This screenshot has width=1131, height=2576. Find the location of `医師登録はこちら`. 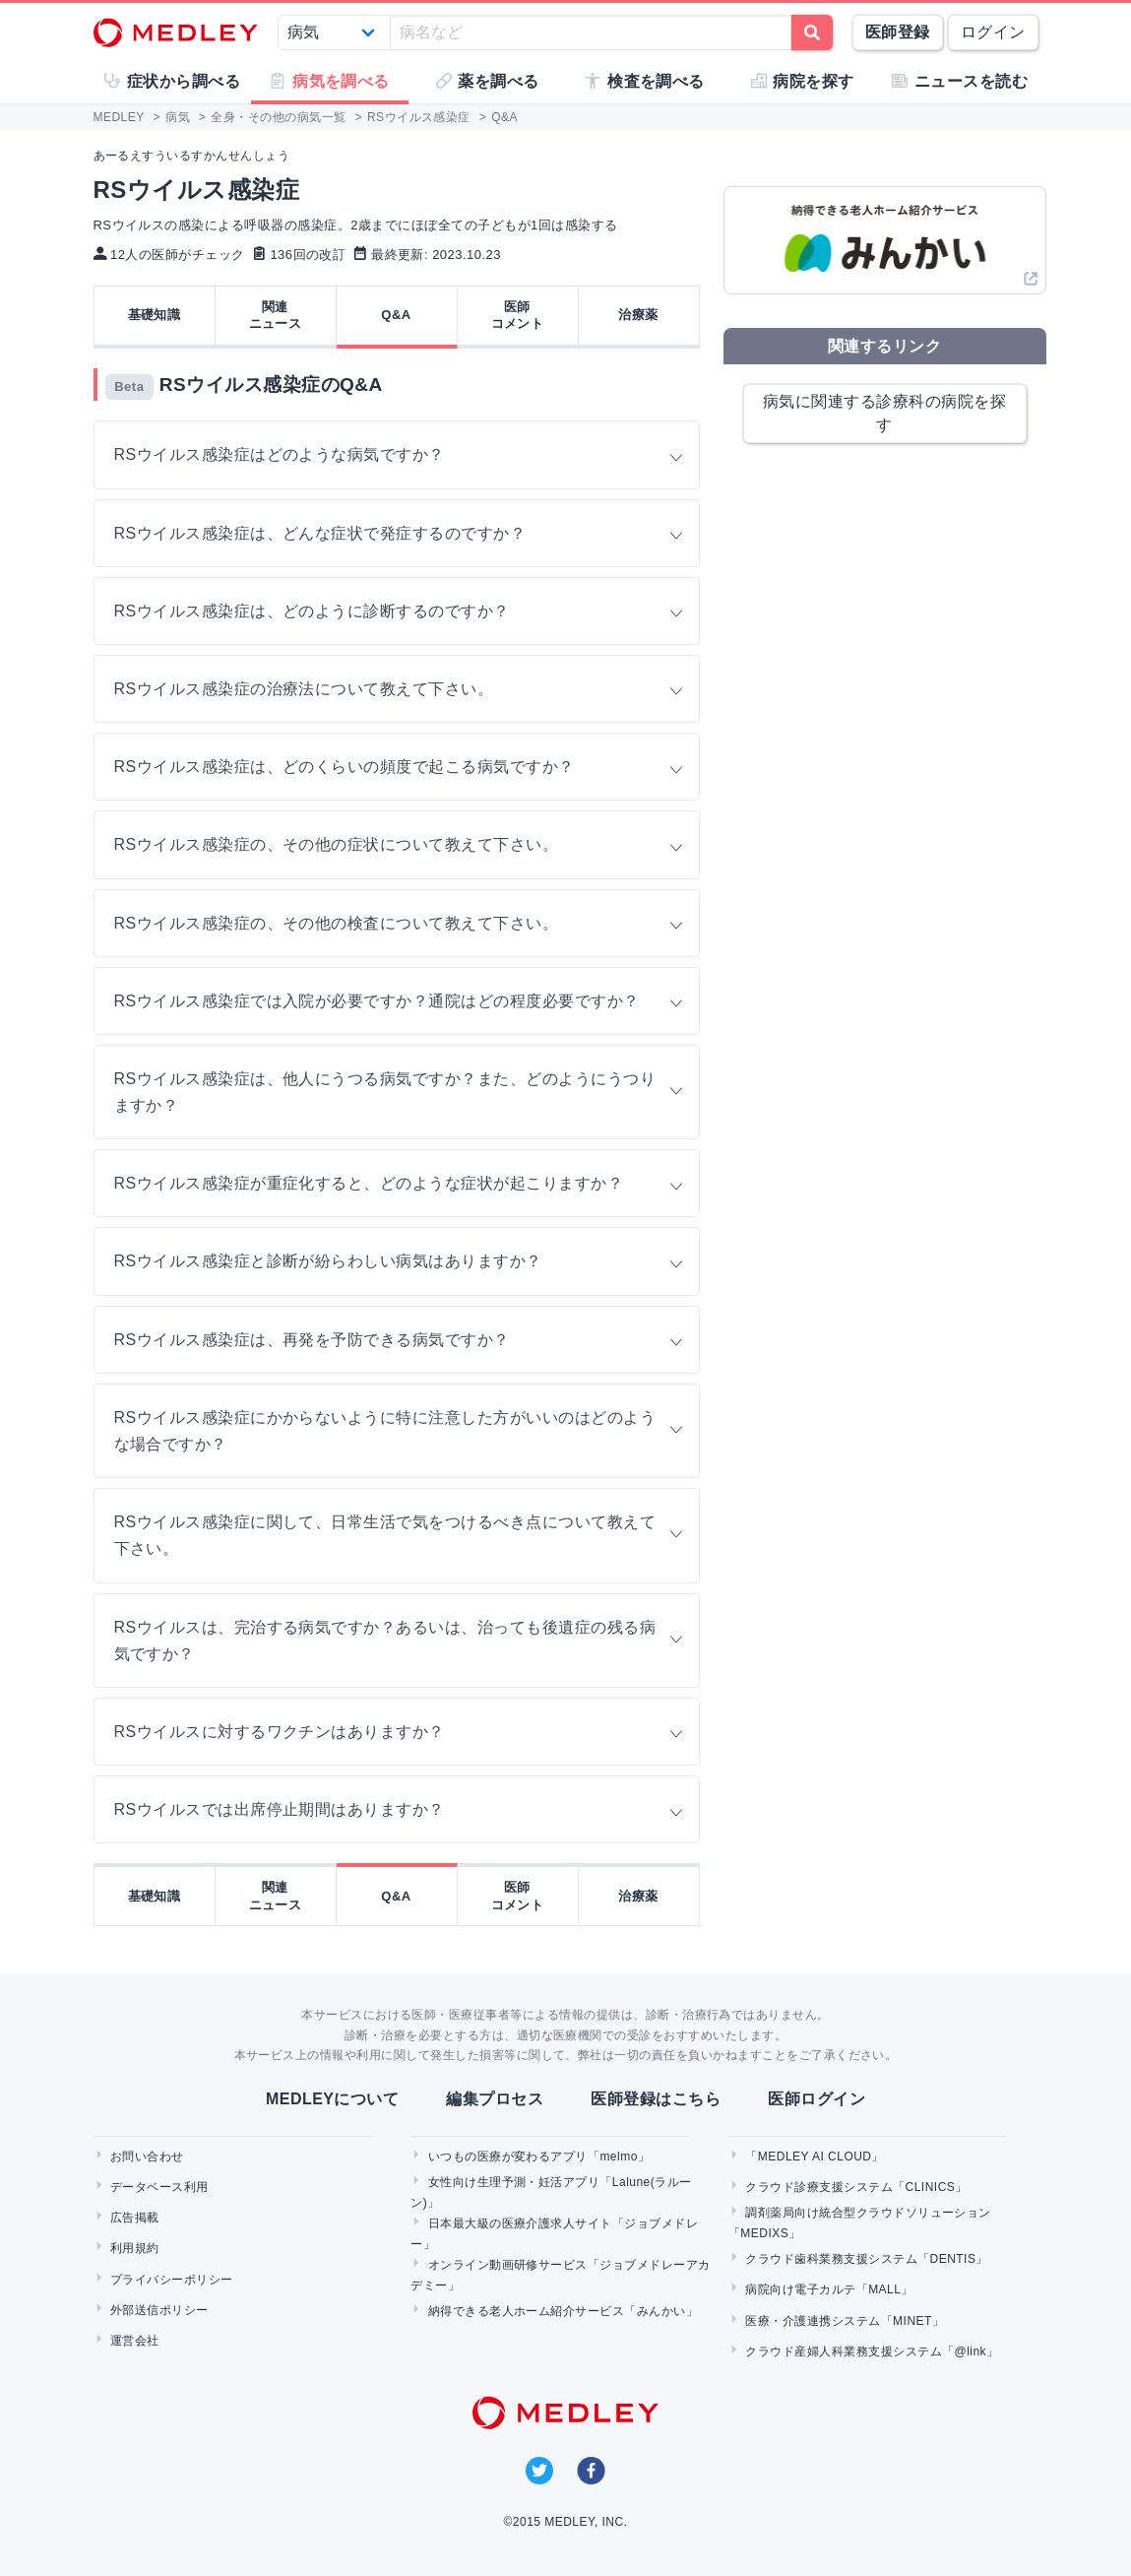

医師登録はこちら is located at coordinates (656, 2099).